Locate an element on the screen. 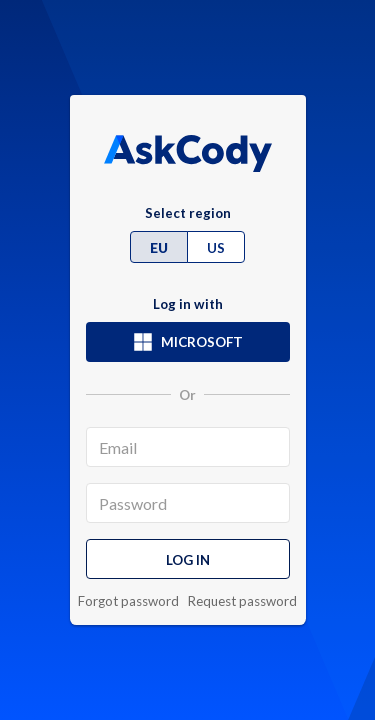 Image resolution: width=375 pixels, height=720 pixels. Microsoft is located at coordinates (188, 342).